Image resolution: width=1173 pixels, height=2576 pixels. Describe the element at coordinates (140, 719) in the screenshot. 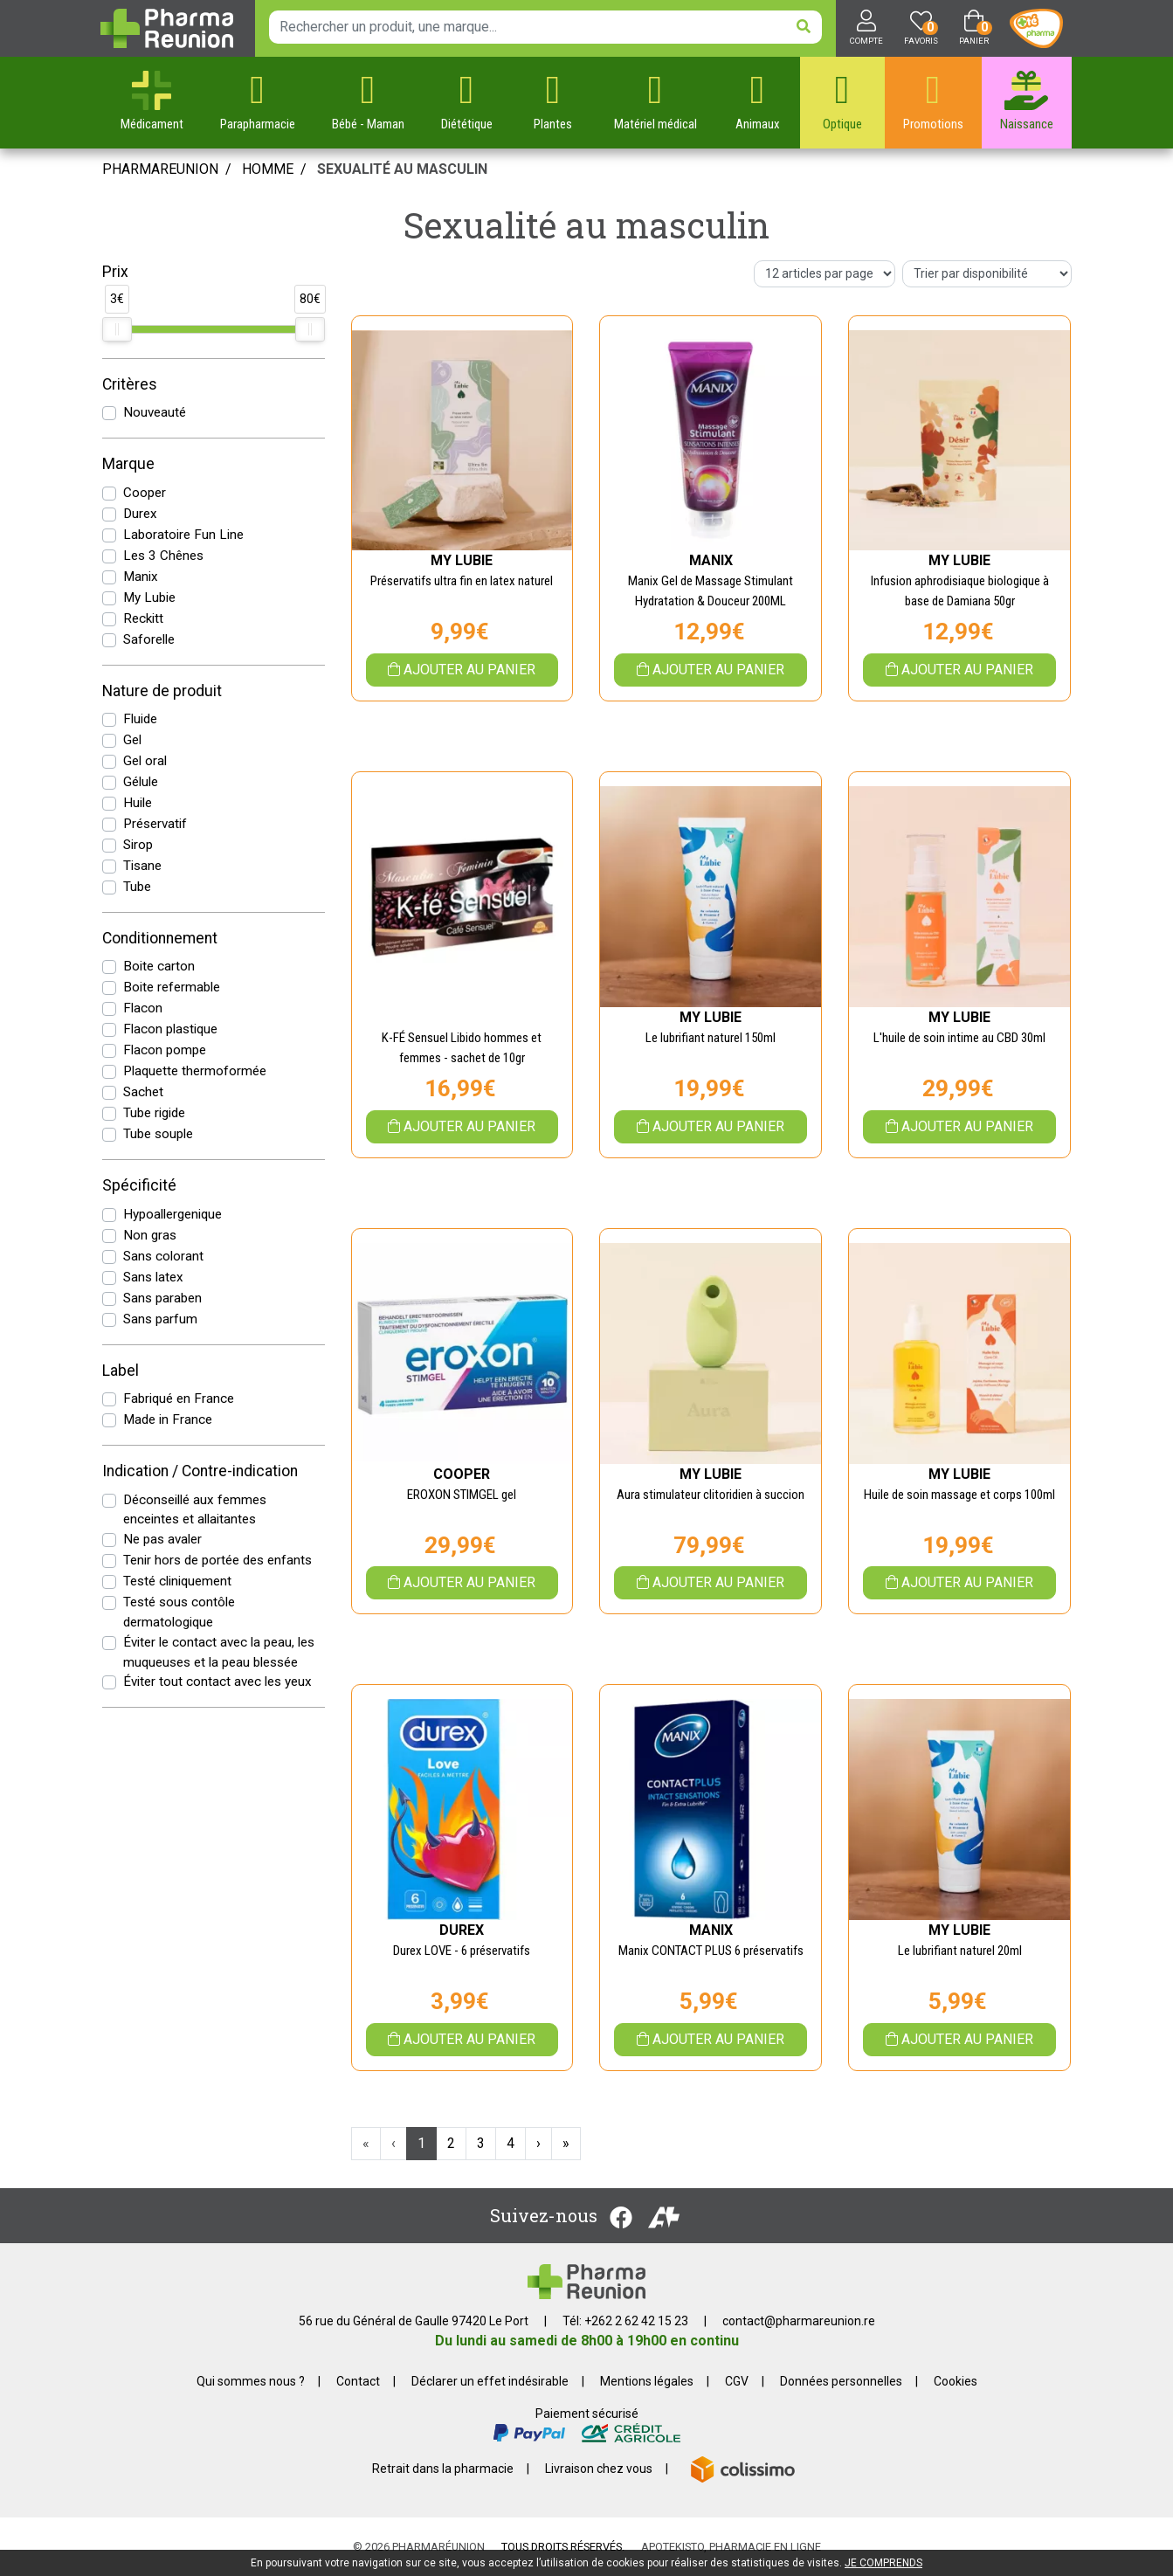

I see `Fluide` at that location.